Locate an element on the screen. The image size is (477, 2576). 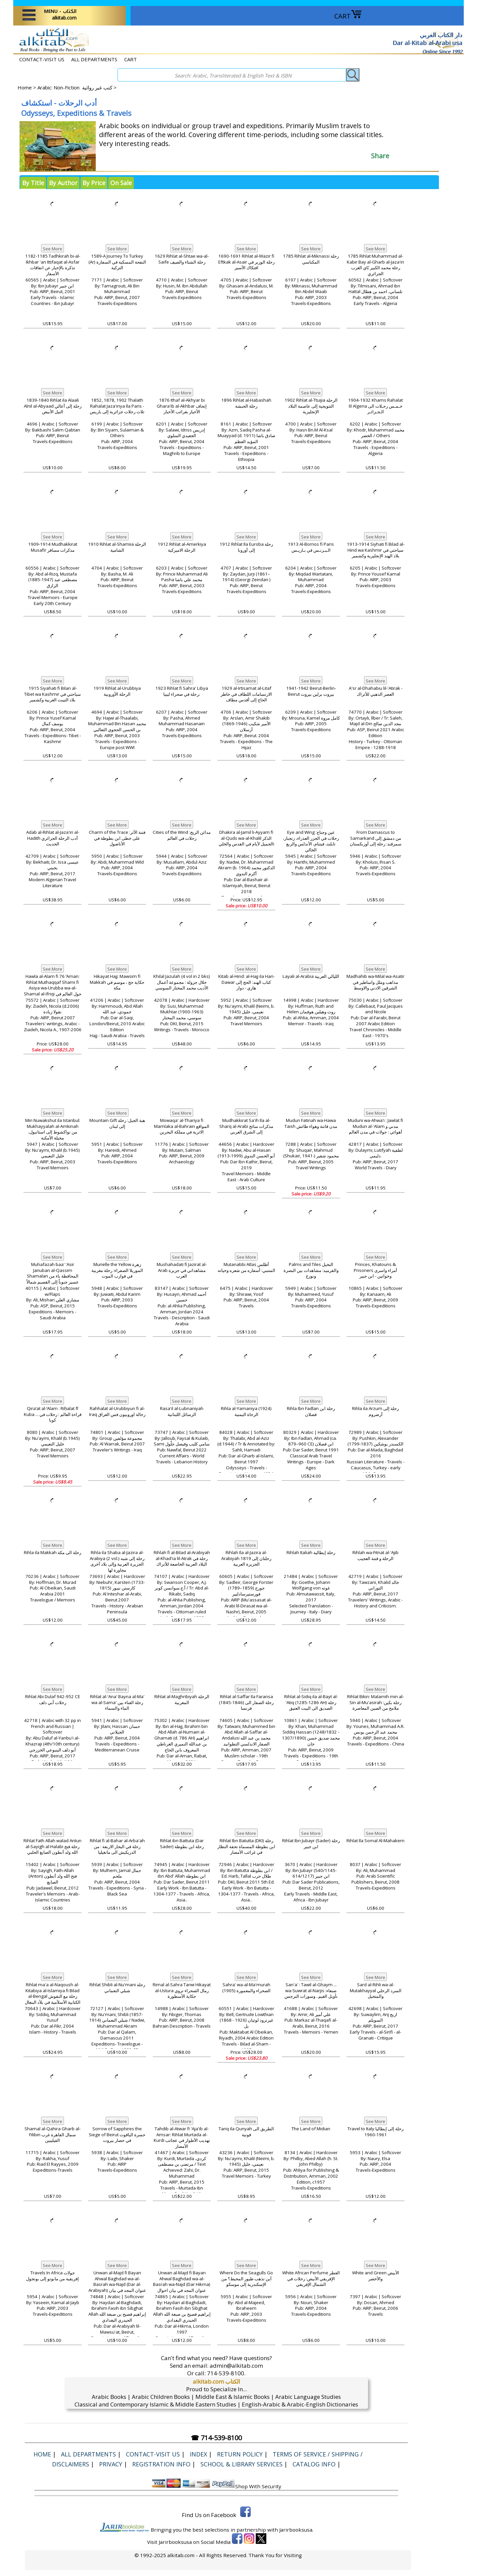
1912 Rihlat al-Amerkiya الرحلة الاميركية is located at coordinates (182, 547).